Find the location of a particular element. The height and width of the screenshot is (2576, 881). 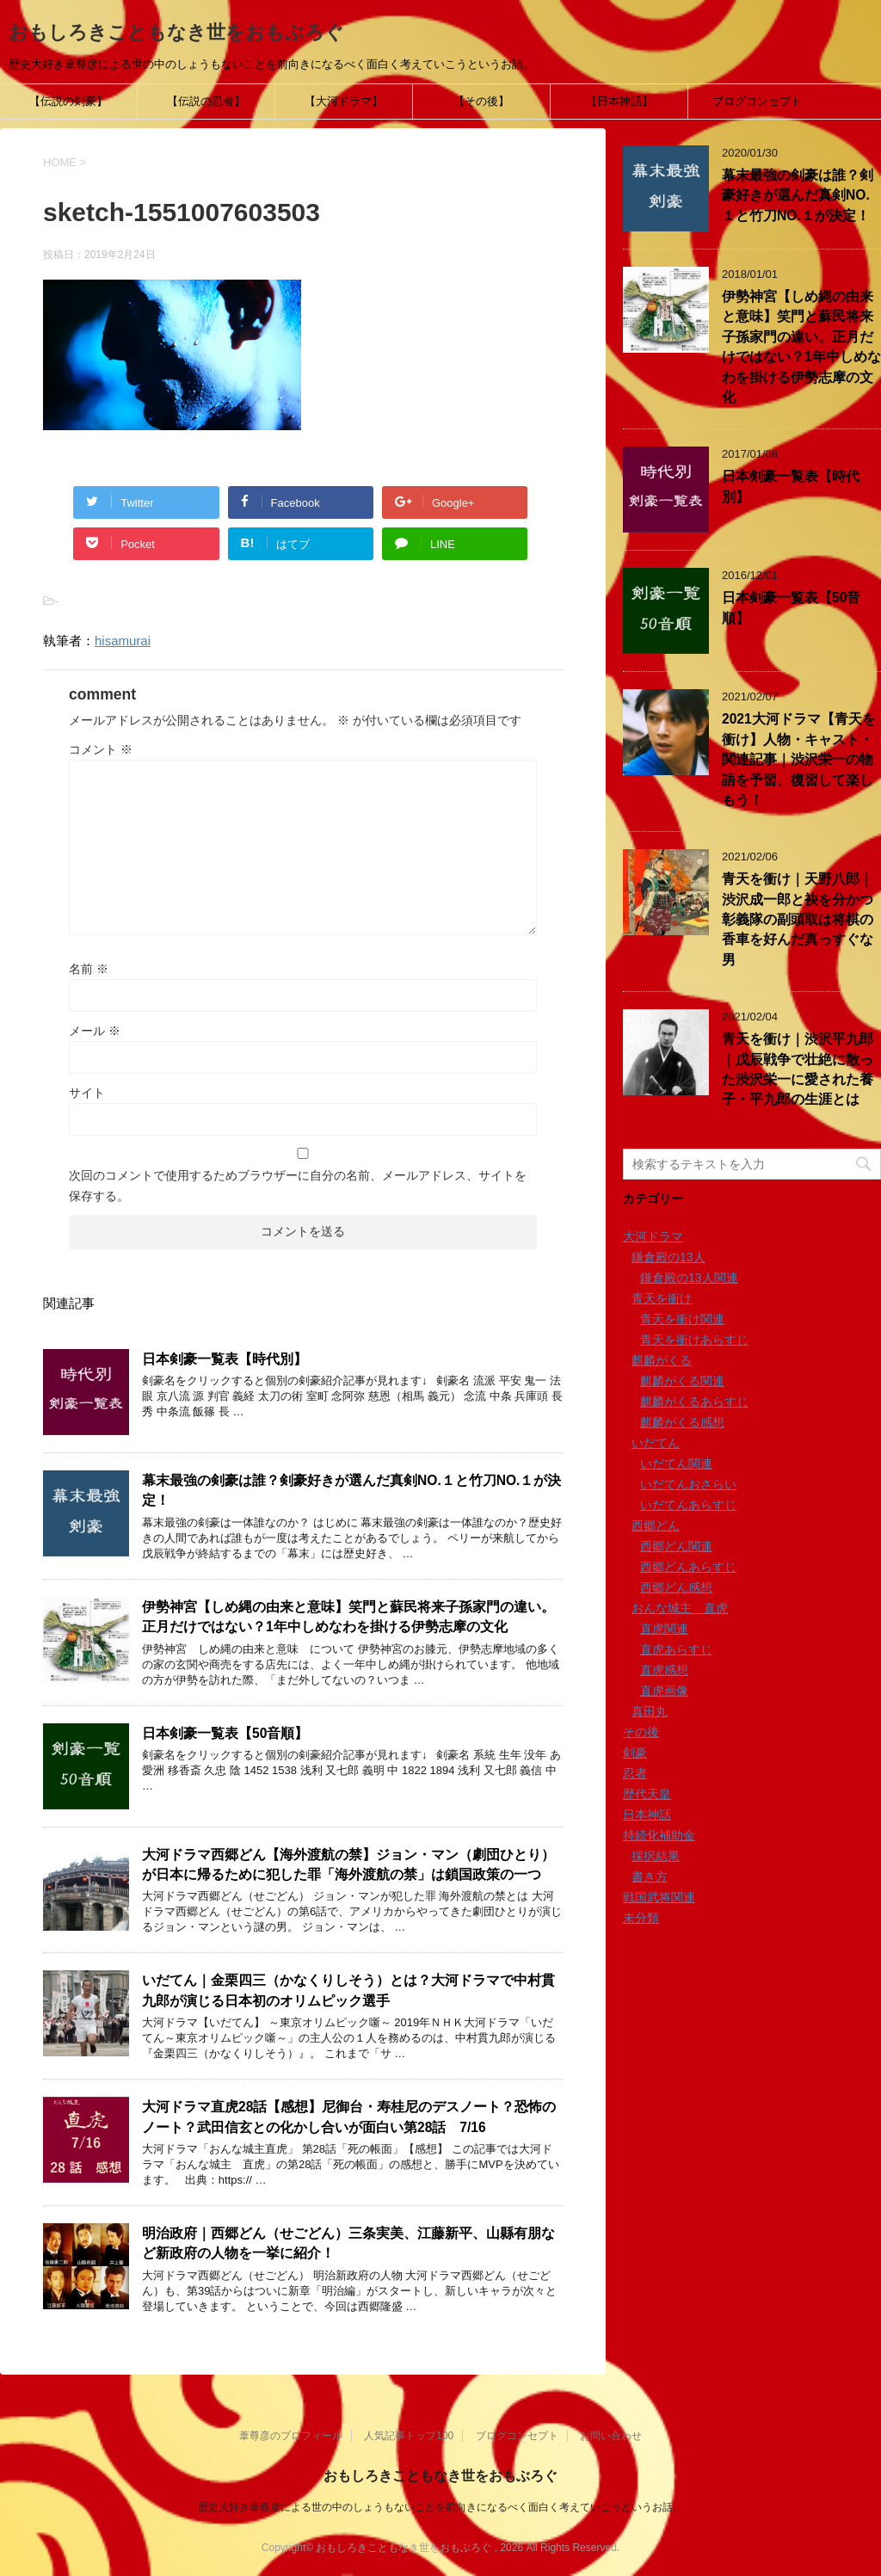

2021大河ドラマ【青天を衝け】人物・キャスト・関連記事｜渋沢栄一の物語を予習、復習して楽しもう！ is located at coordinates (799, 759).